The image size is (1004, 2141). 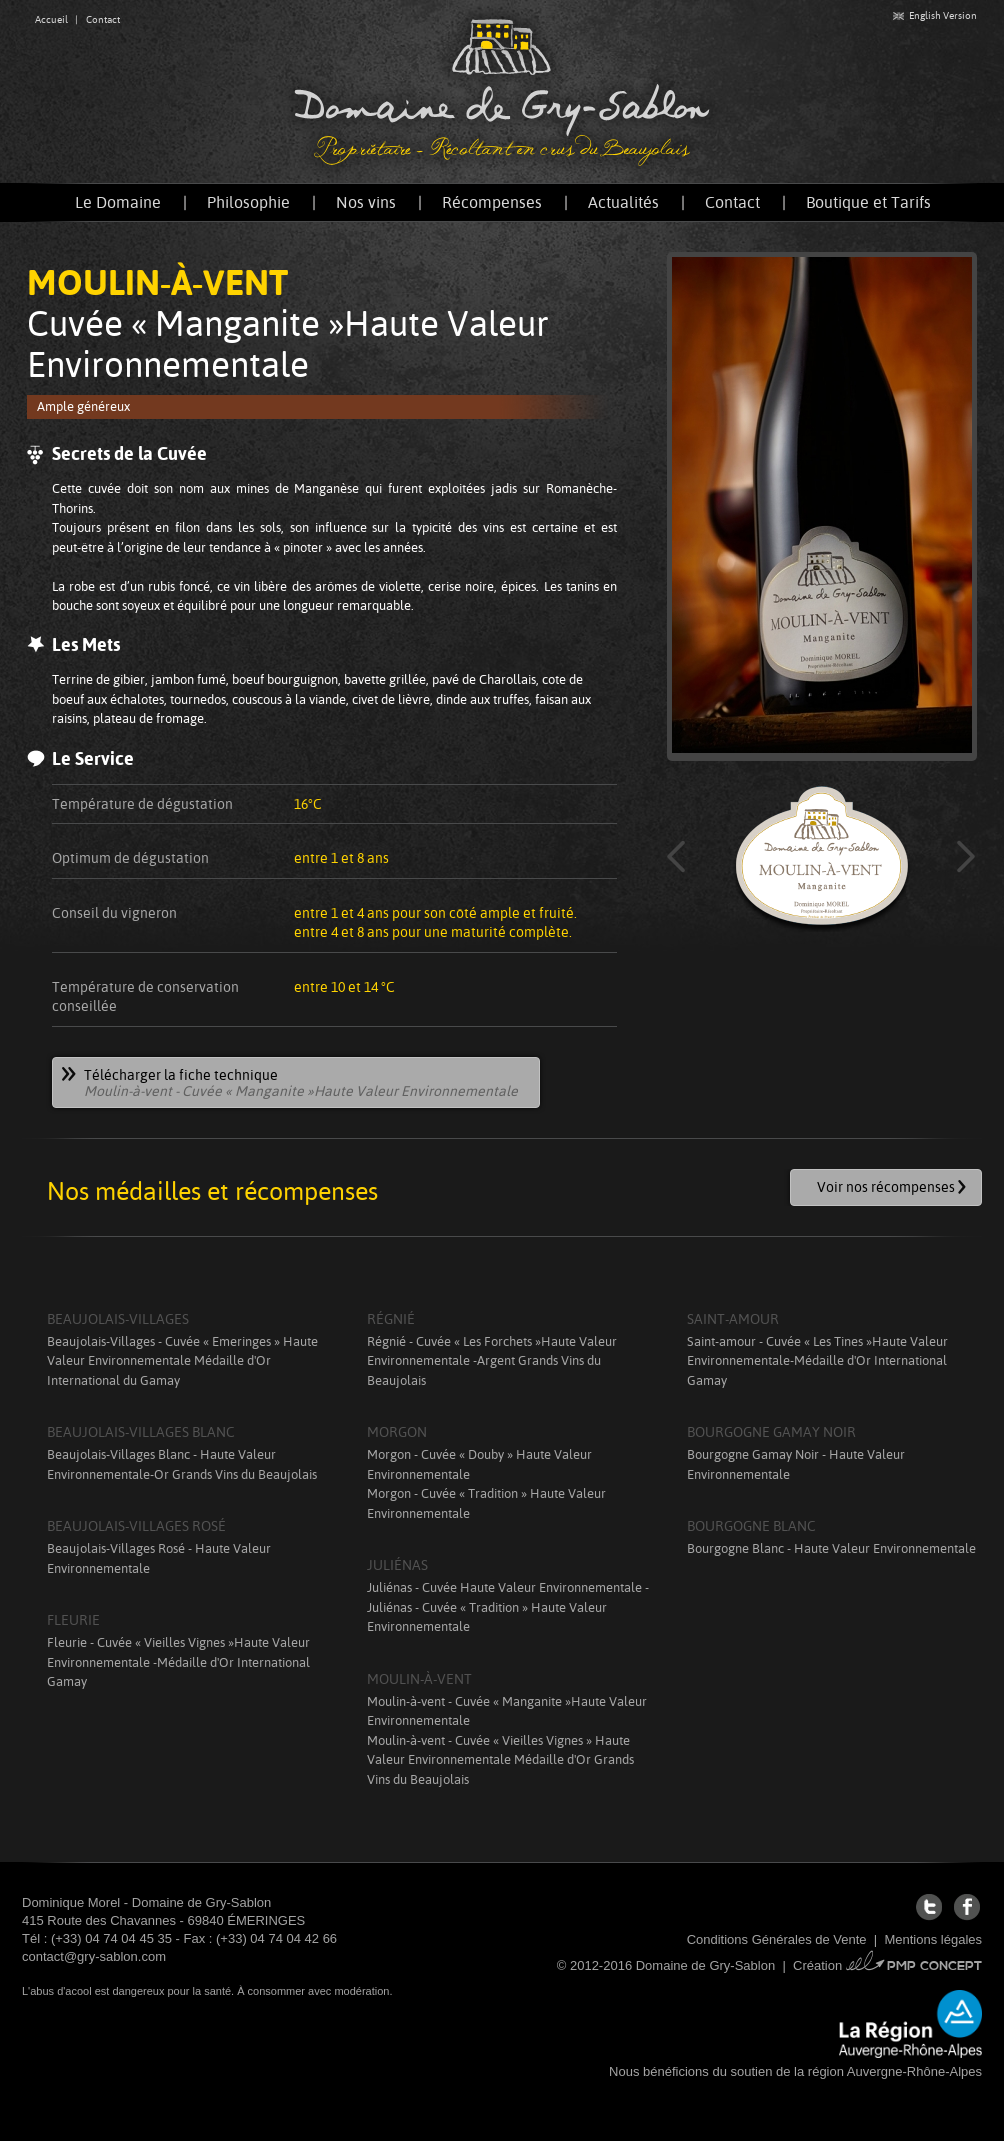 What do you see at coordinates (159, 1558) in the screenshot?
I see `Beaujolais-Villages Rosé - Haute Valeur Environnementale` at bounding box center [159, 1558].